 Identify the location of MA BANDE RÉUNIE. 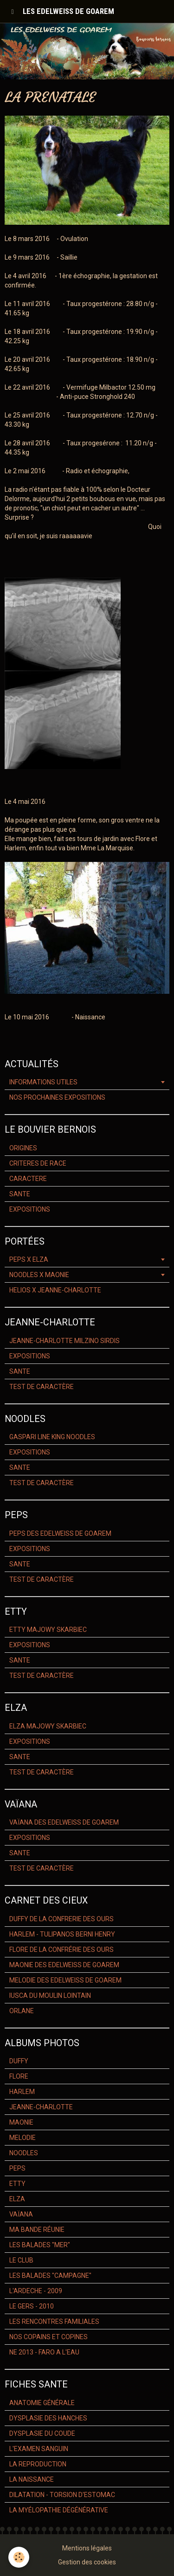
(36, 2229).